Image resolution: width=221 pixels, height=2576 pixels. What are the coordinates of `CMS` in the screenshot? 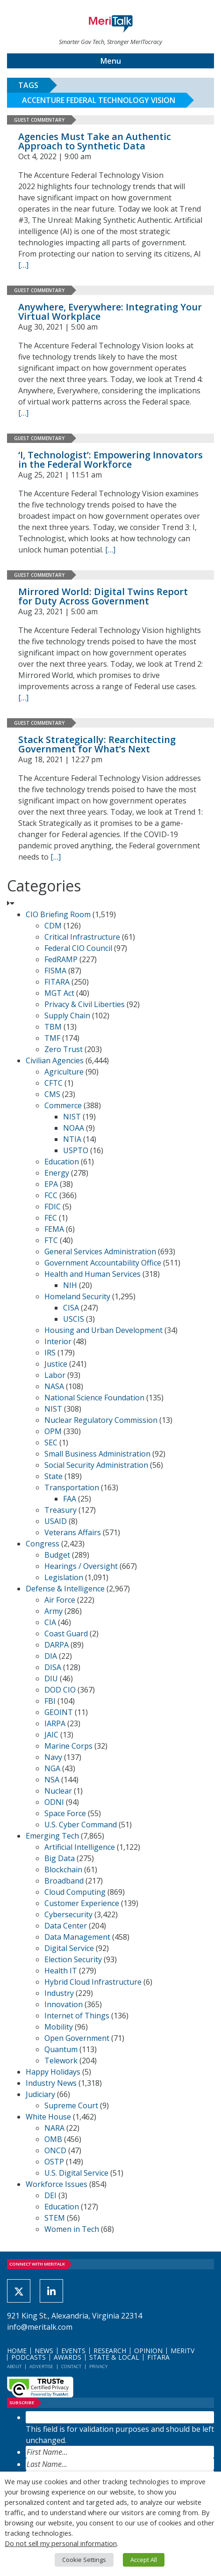 It's located at (52, 1094).